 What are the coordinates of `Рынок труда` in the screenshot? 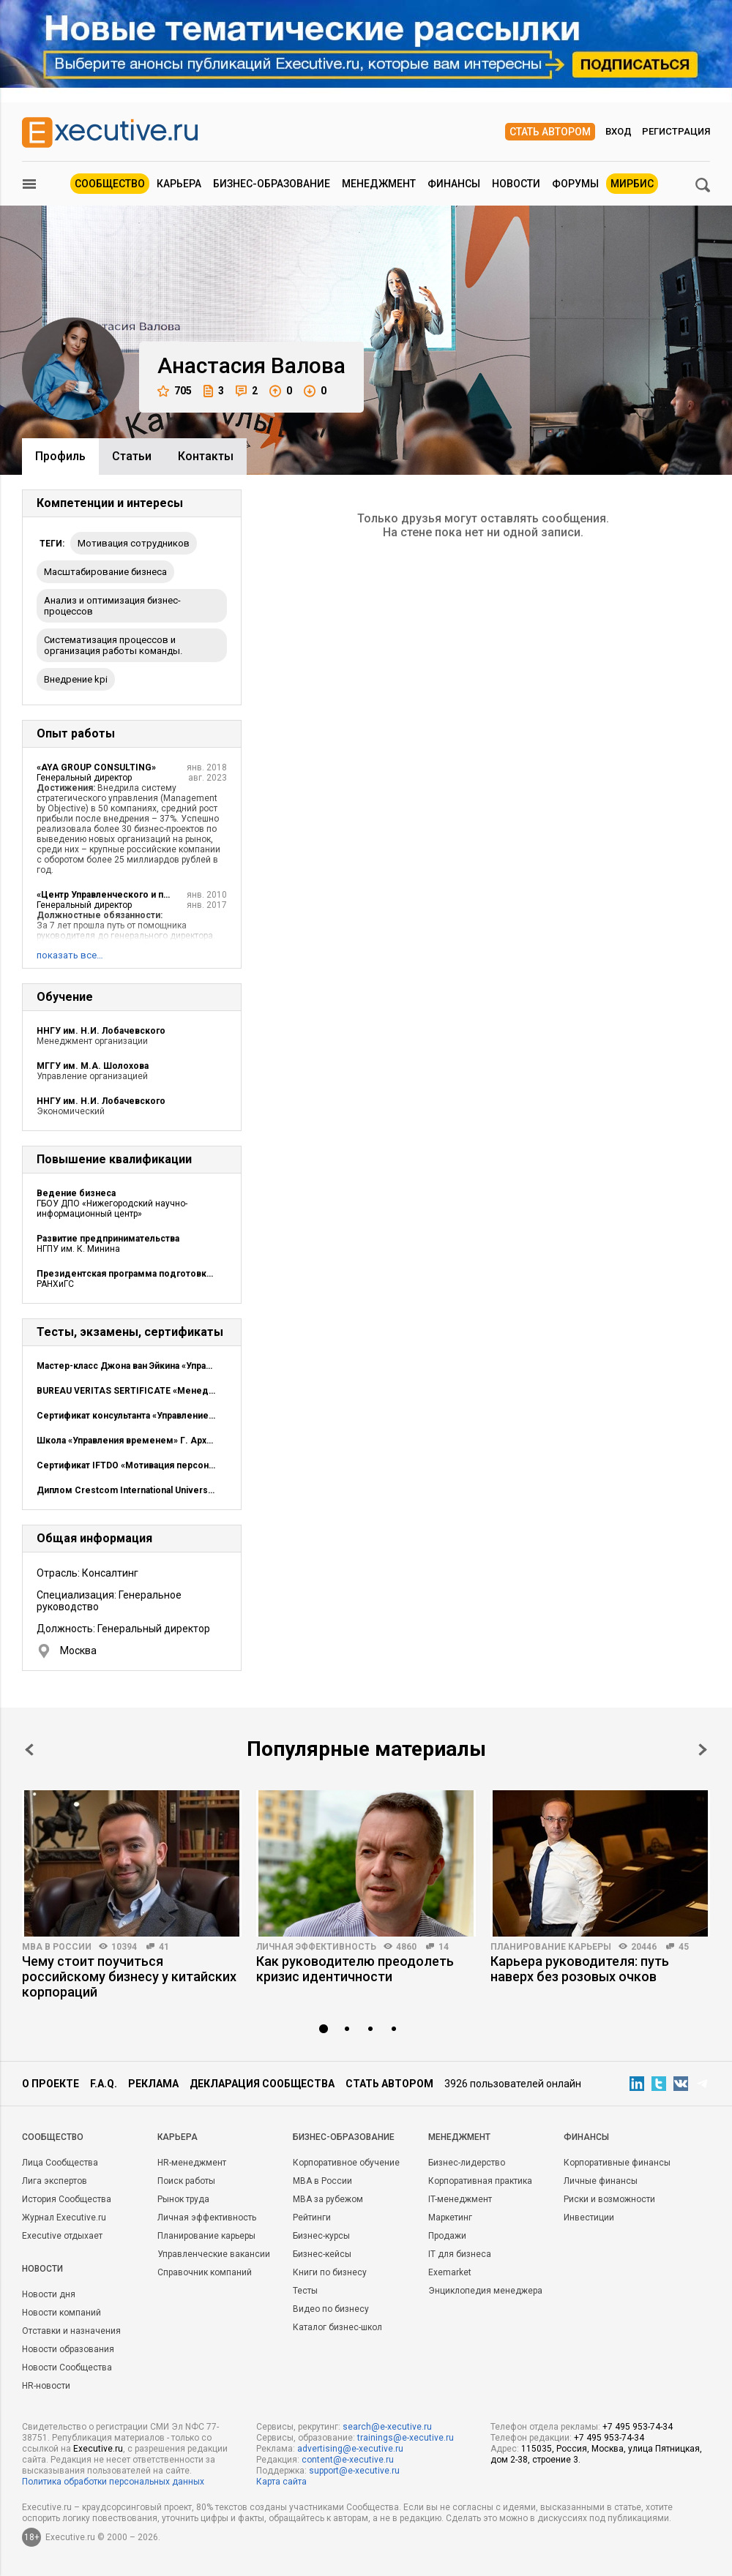 It's located at (183, 2199).